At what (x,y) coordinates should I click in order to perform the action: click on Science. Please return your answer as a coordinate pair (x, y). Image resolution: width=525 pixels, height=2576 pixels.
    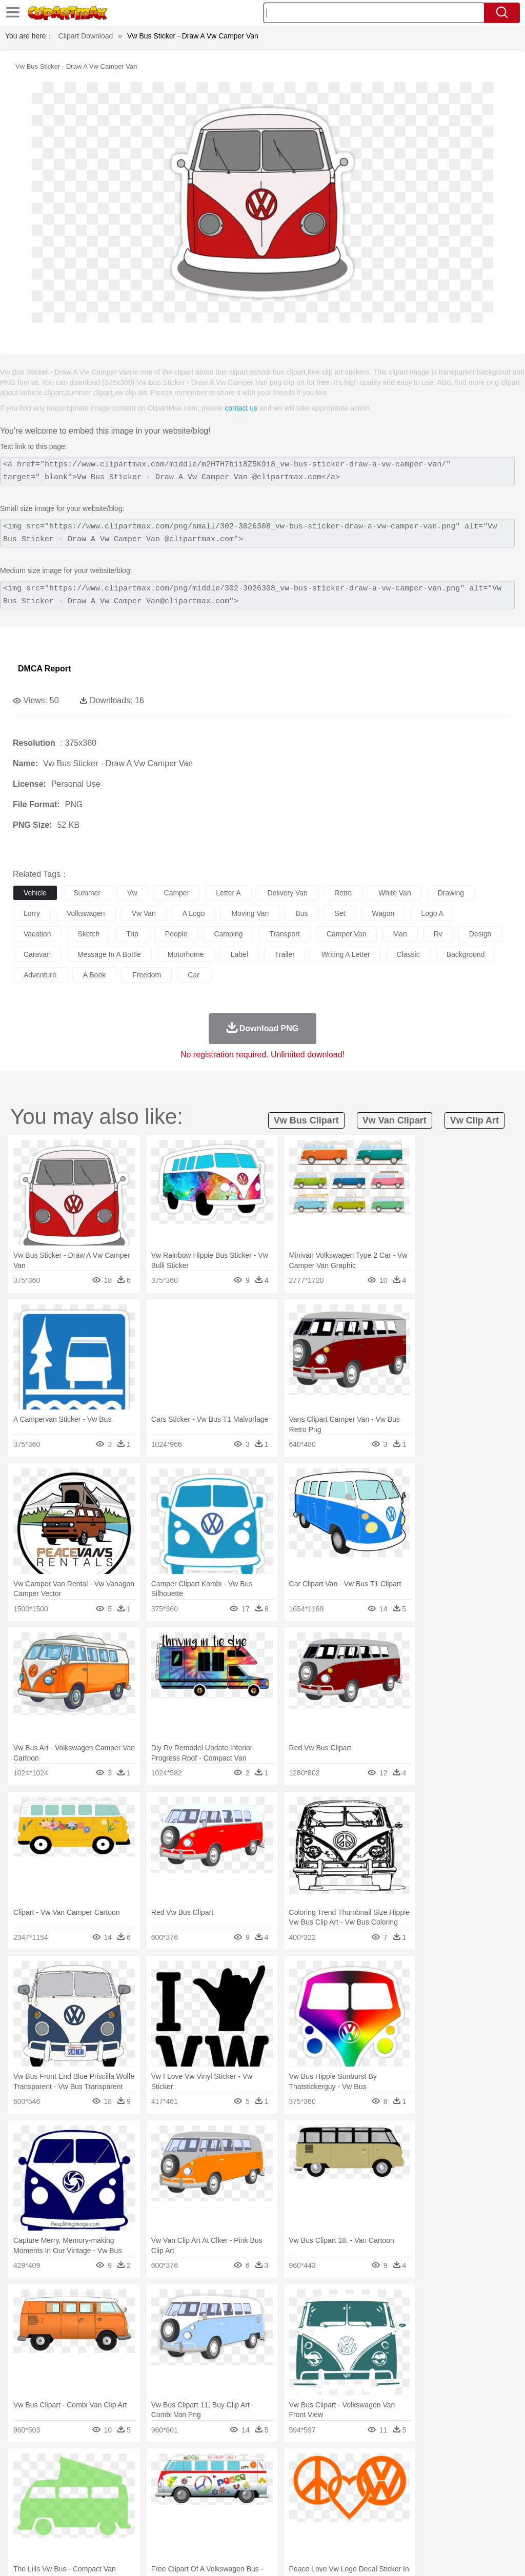
    Looking at the image, I should click on (379, 2512).